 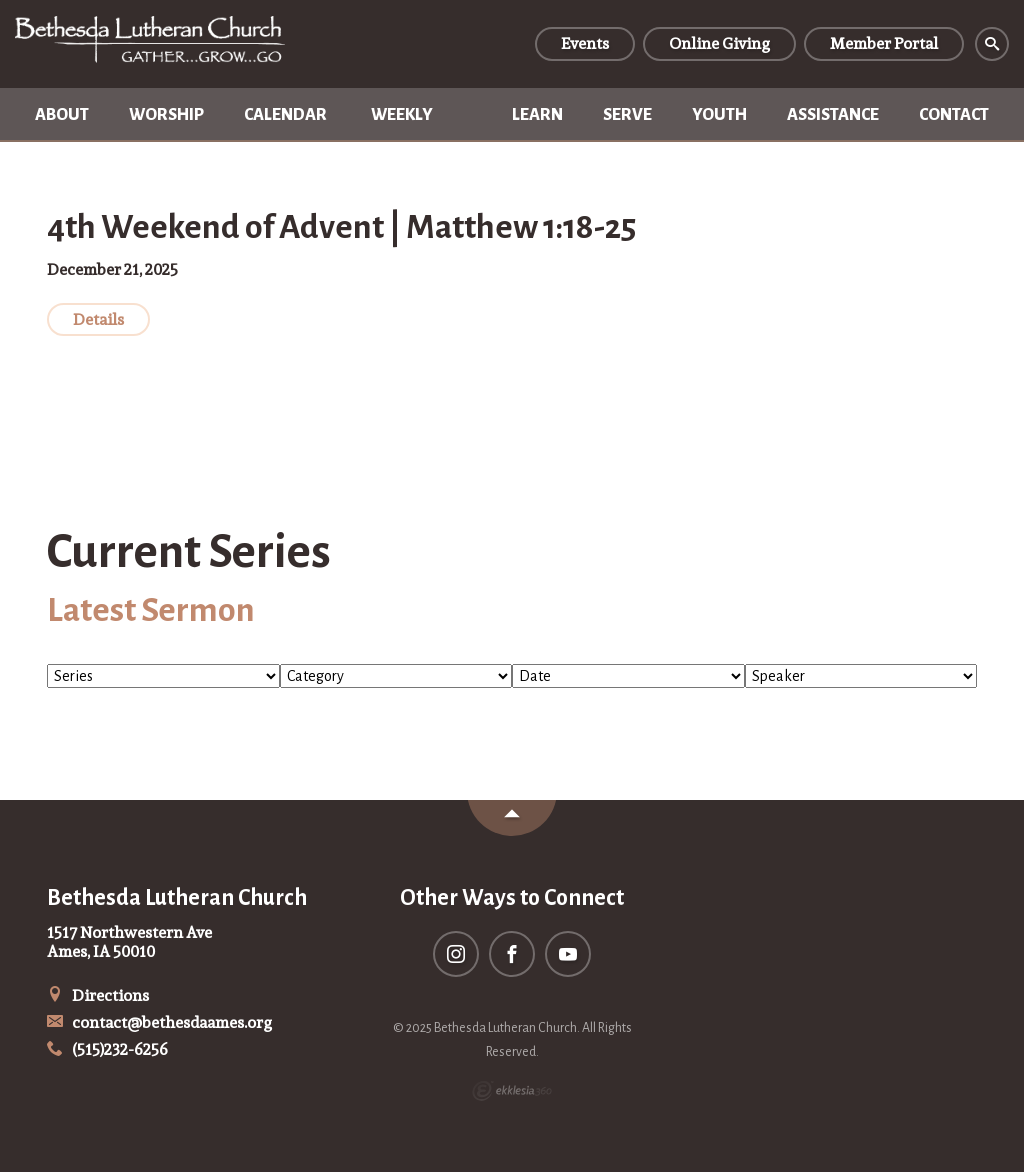 What do you see at coordinates (151, 610) in the screenshot?
I see `Latest Sermon` at bounding box center [151, 610].